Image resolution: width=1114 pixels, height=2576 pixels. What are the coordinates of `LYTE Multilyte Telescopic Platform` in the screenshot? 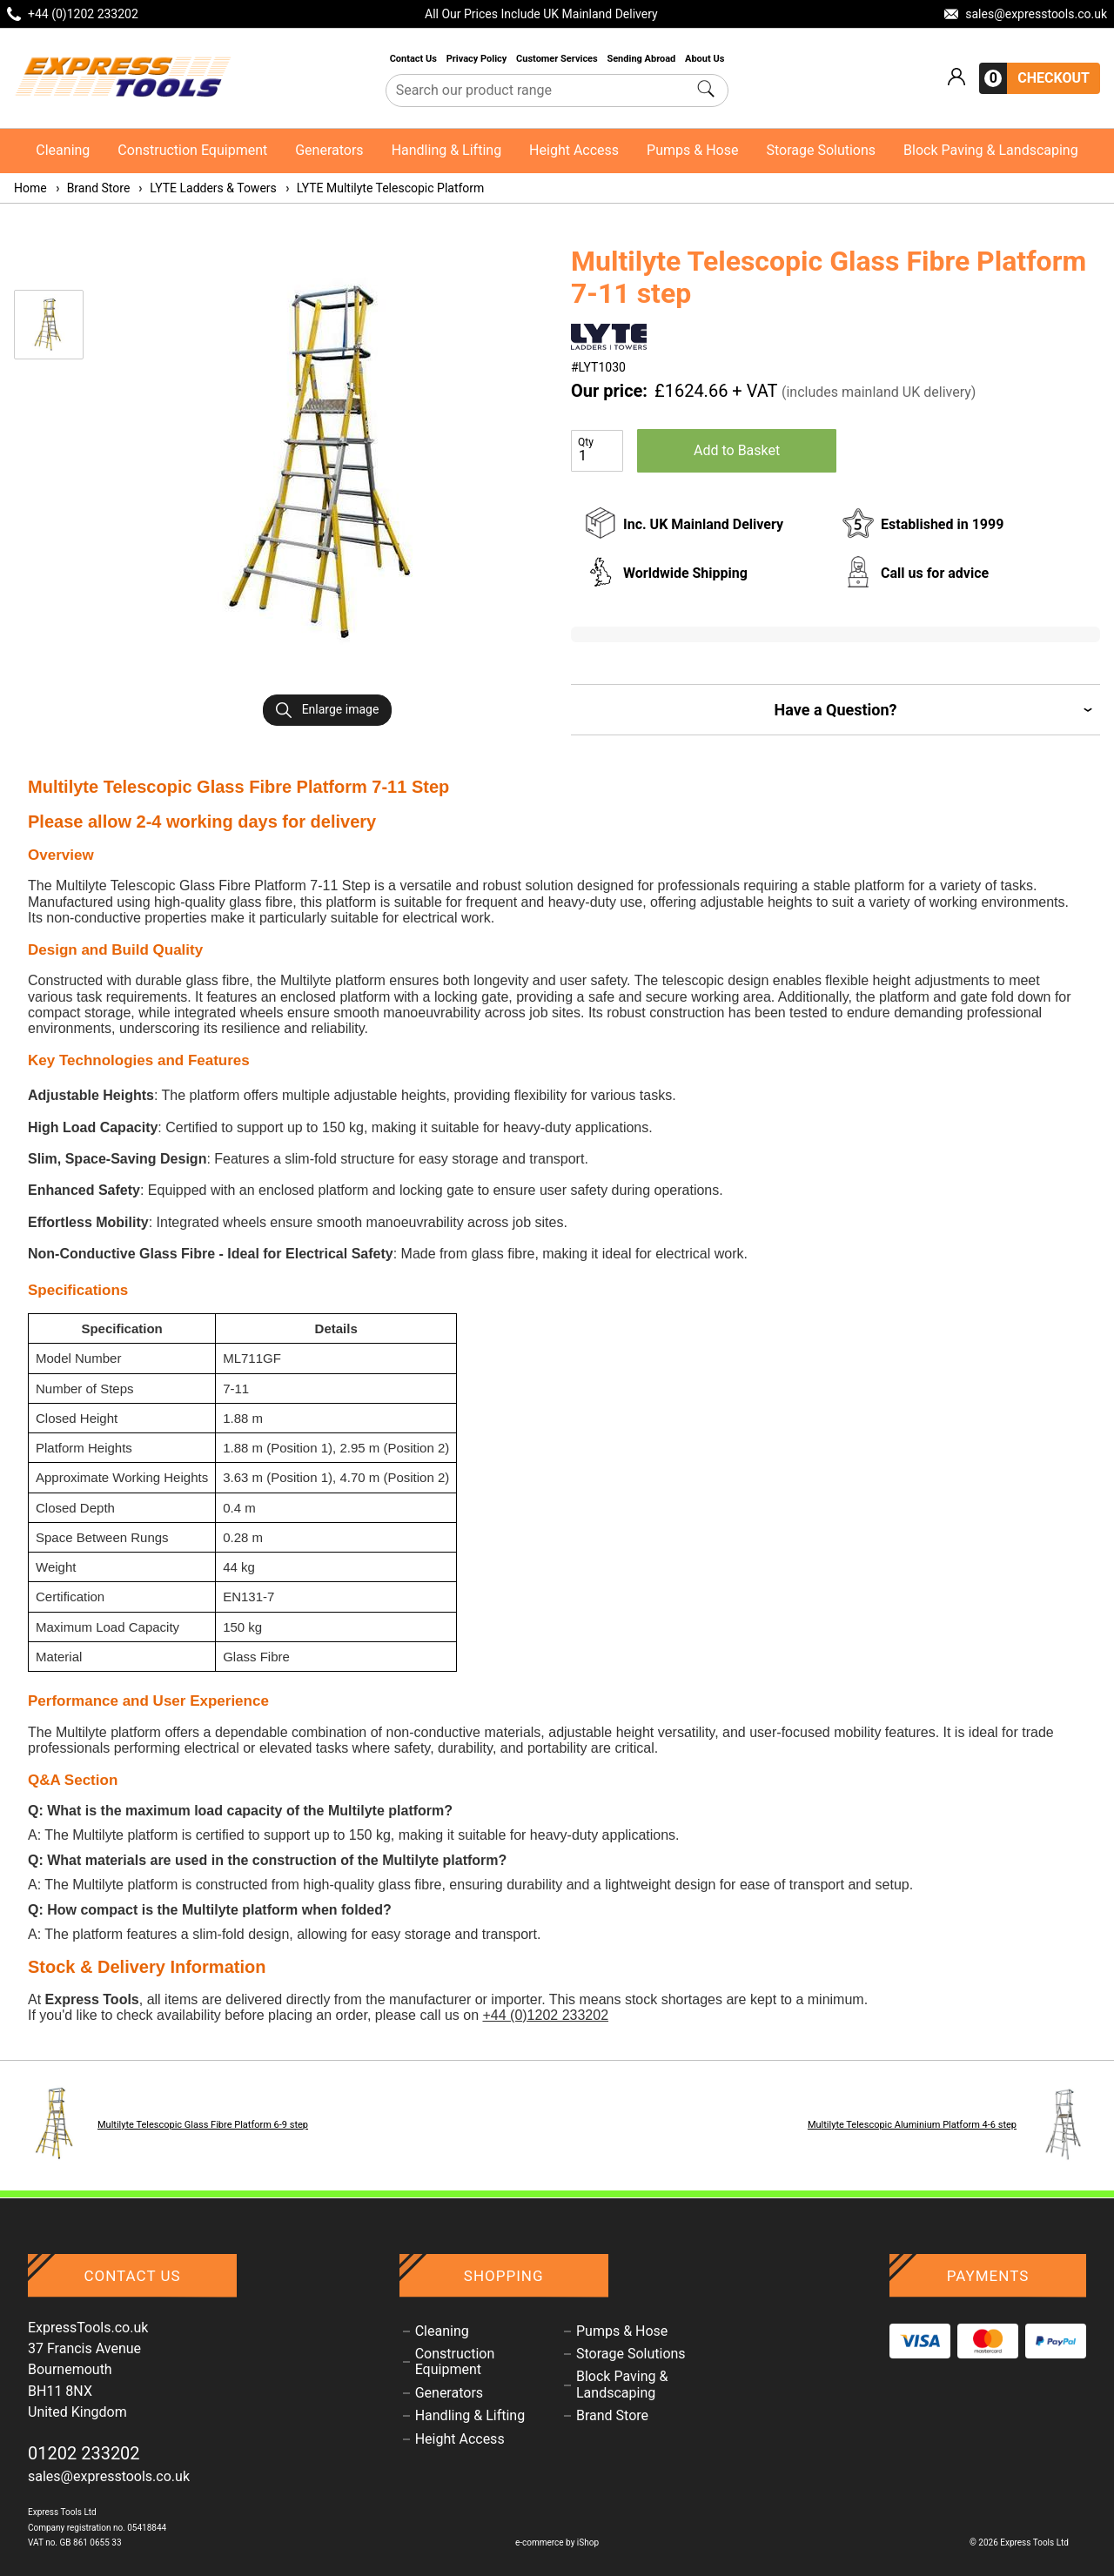 It's located at (384, 188).